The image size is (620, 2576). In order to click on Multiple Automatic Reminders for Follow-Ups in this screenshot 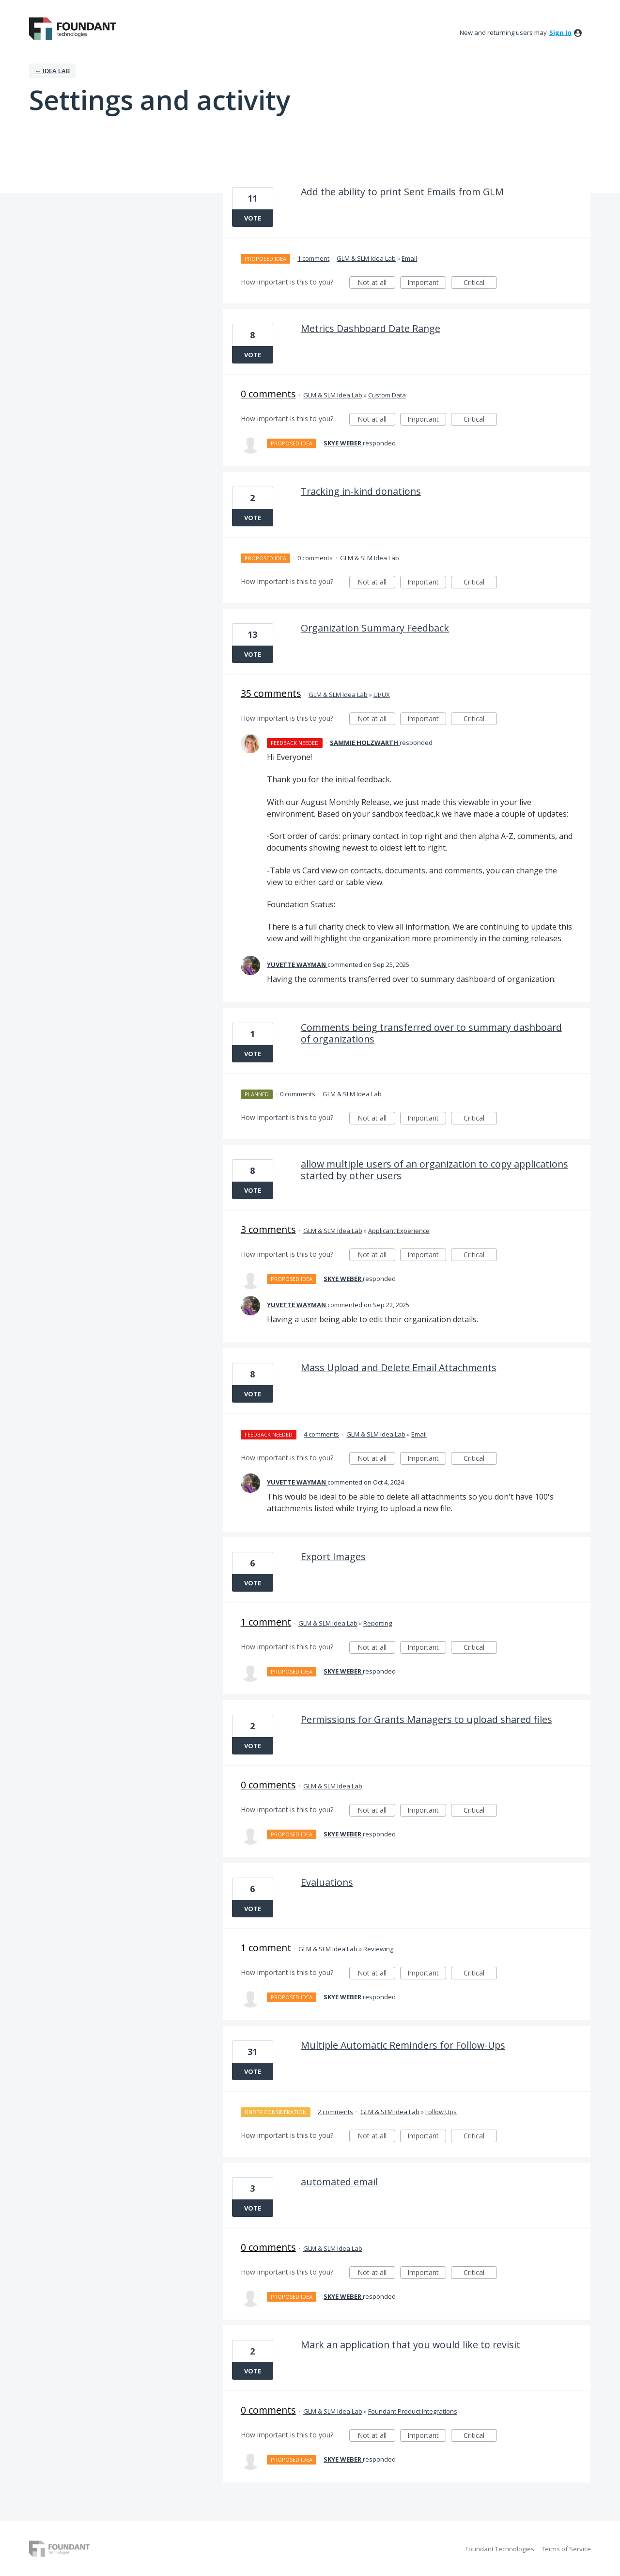, I will do `click(403, 2045)`.